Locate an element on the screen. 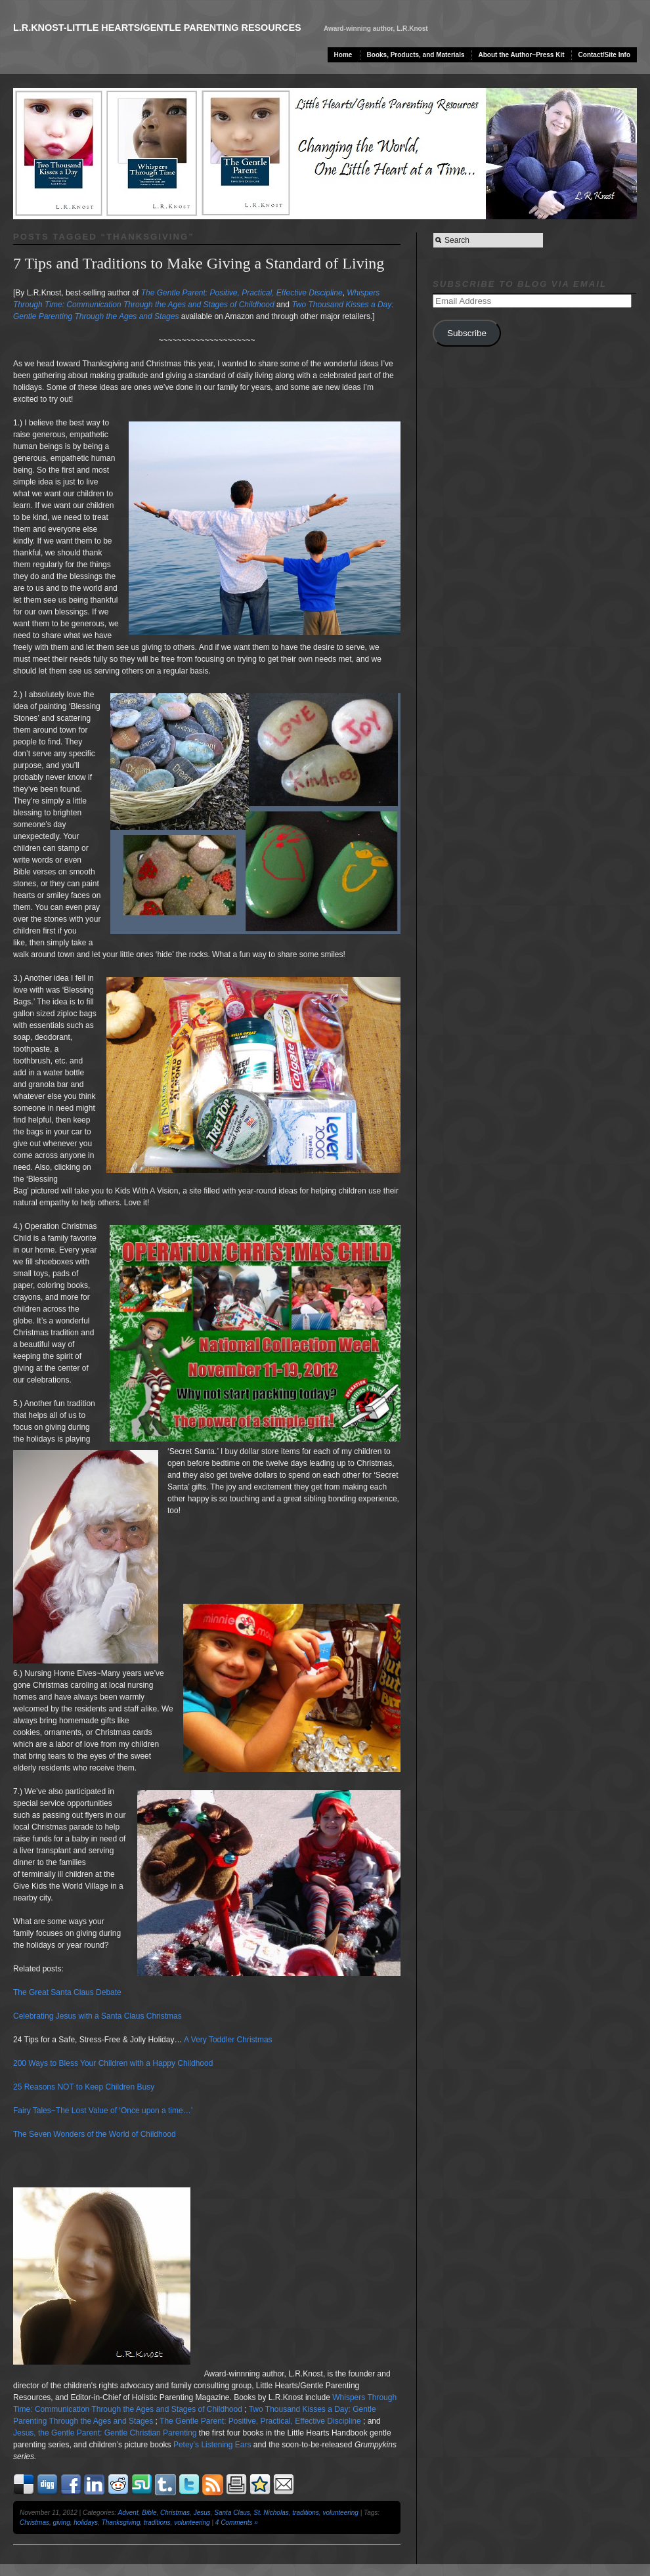 Image resolution: width=650 pixels, height=2576 pixels. The Seven Wonders of the World of Childhood is located at coordinates (94, 2134).